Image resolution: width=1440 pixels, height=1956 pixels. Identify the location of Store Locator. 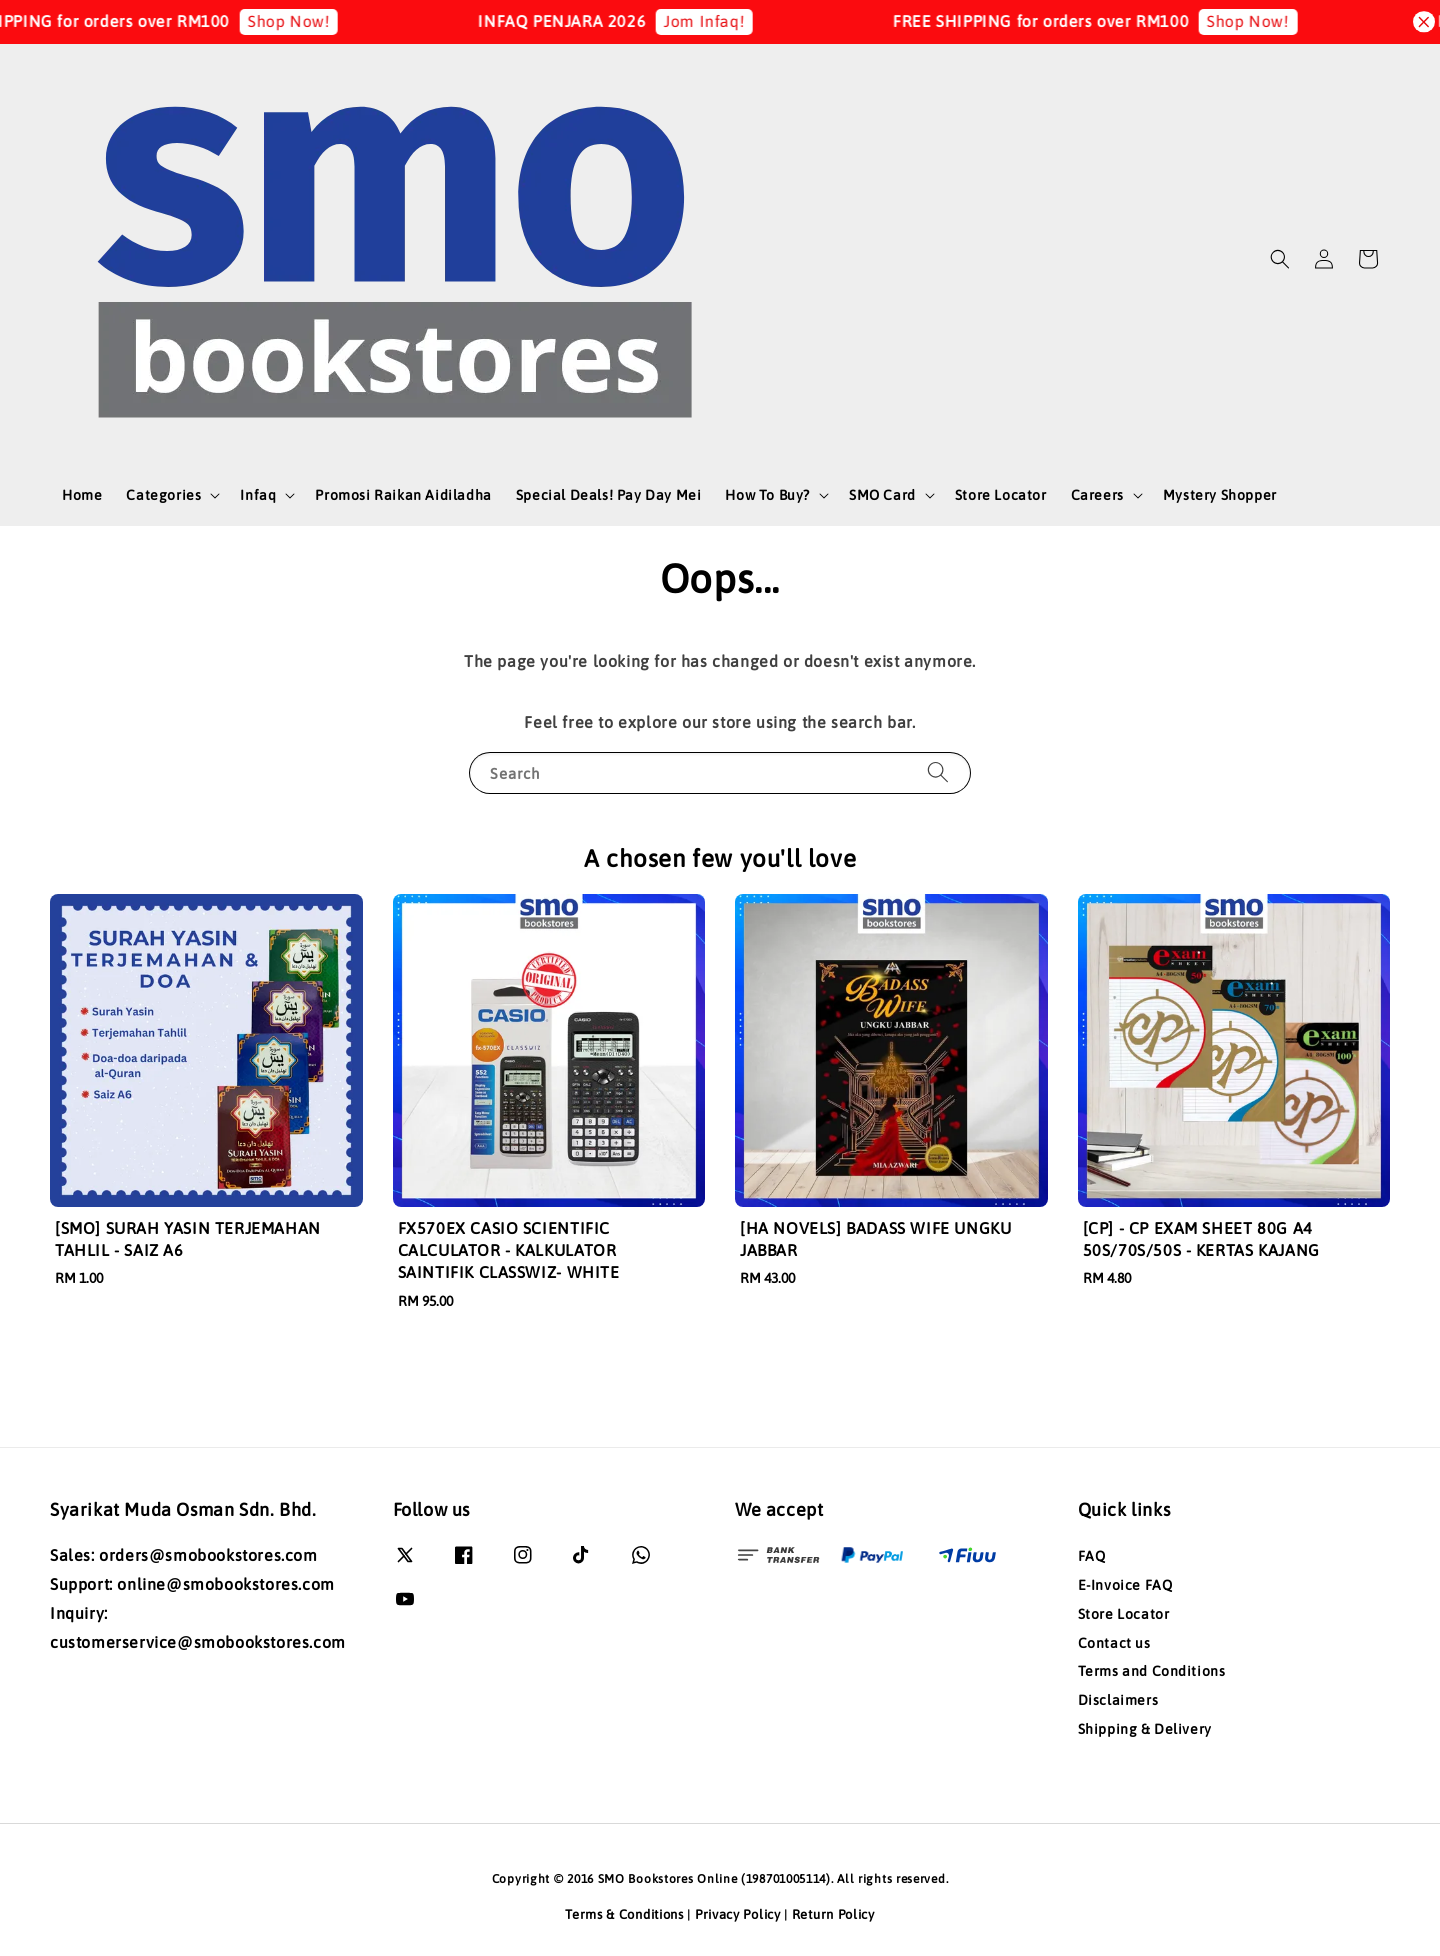
(1001, 495).